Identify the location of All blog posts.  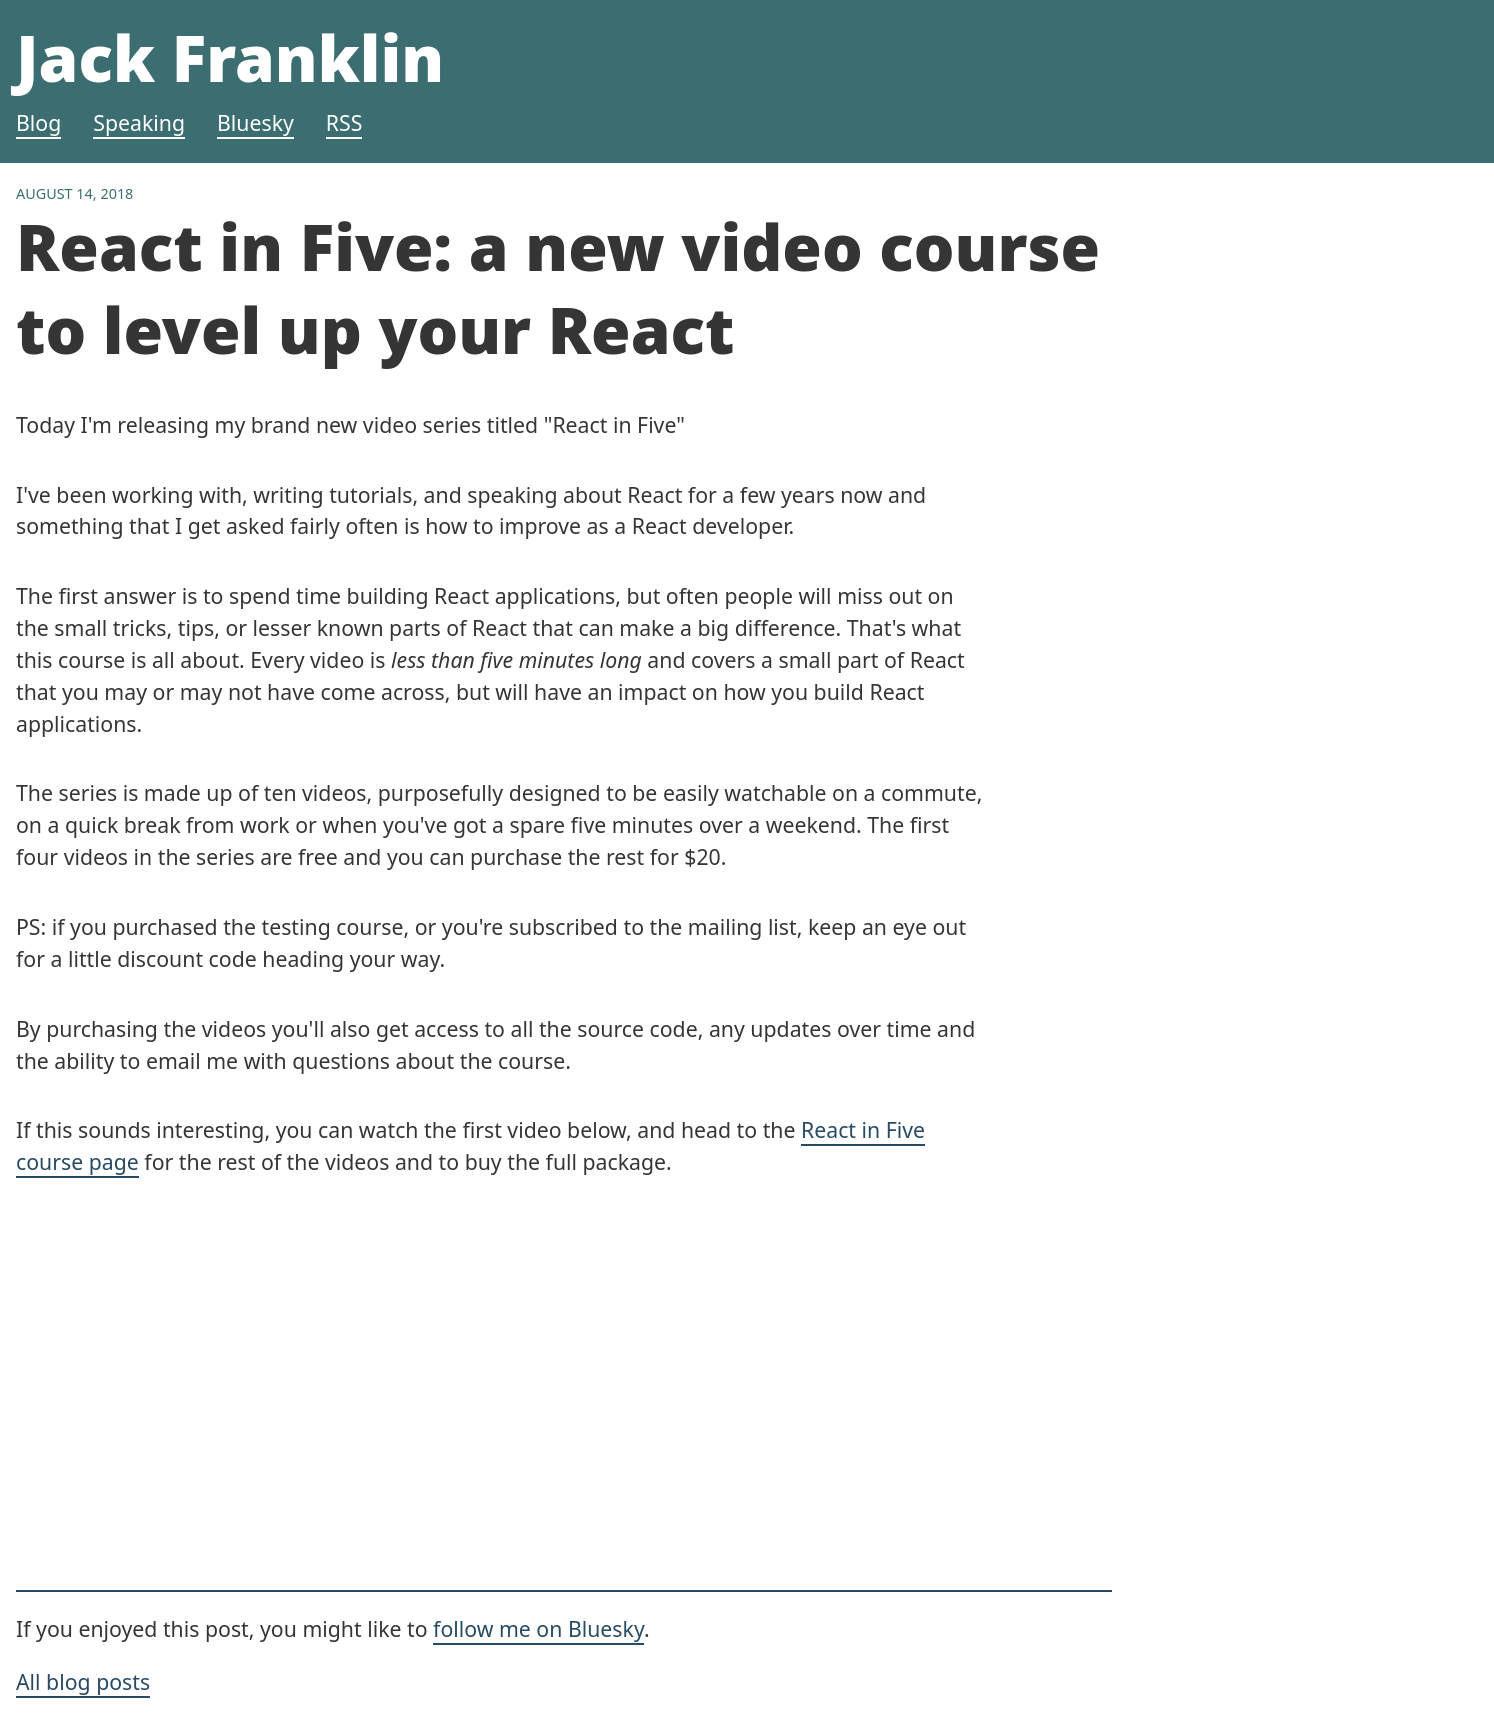
(83, 1681).